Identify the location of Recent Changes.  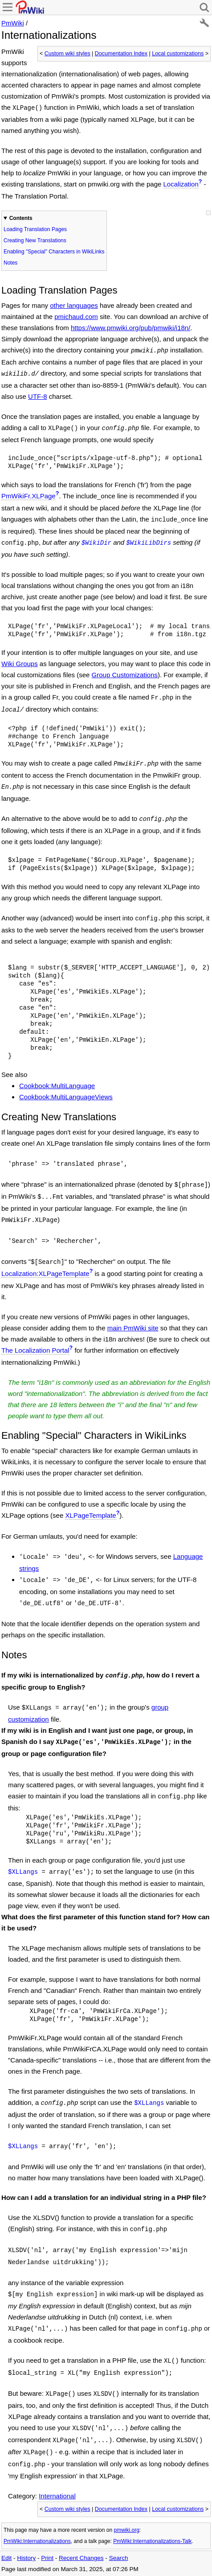
(81, 2558).